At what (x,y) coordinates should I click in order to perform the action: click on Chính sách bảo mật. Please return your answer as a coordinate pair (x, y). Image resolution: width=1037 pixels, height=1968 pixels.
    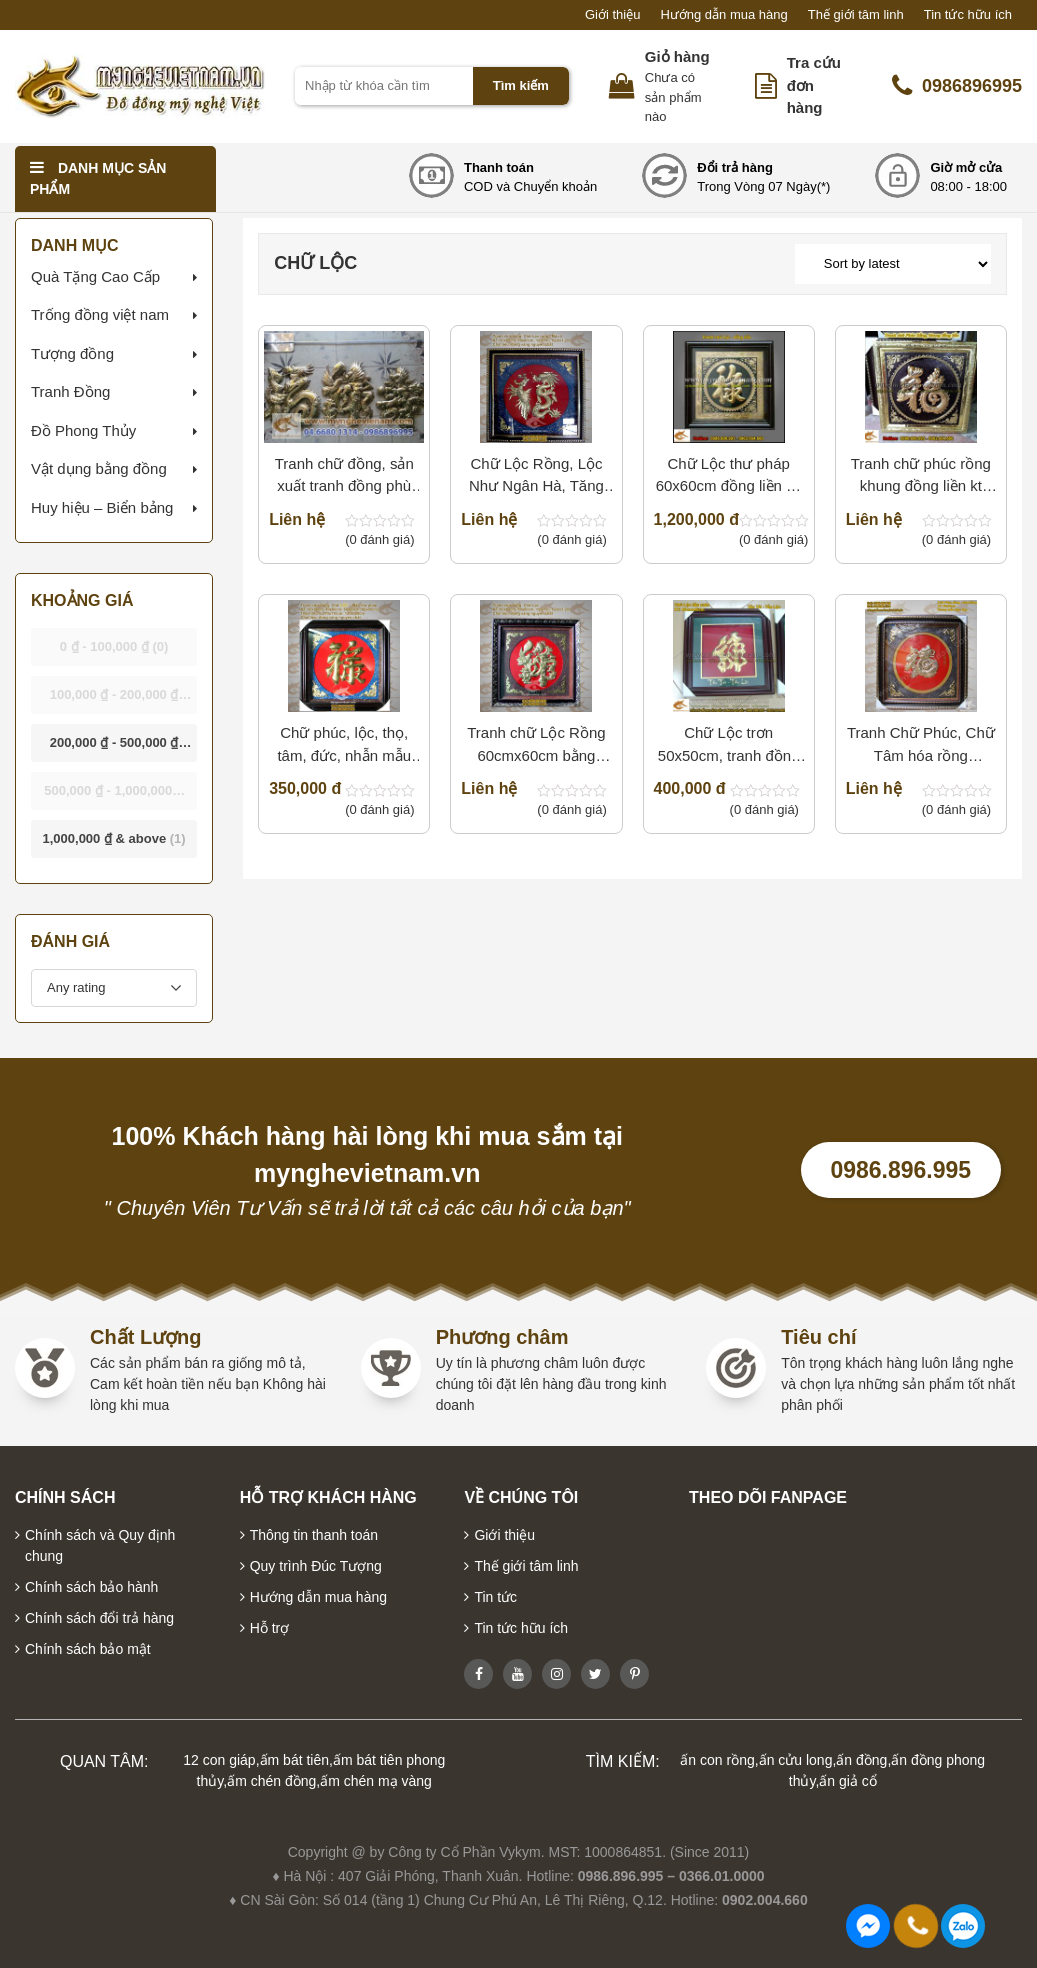
    Looking at the image, I should click on (88, 1649).